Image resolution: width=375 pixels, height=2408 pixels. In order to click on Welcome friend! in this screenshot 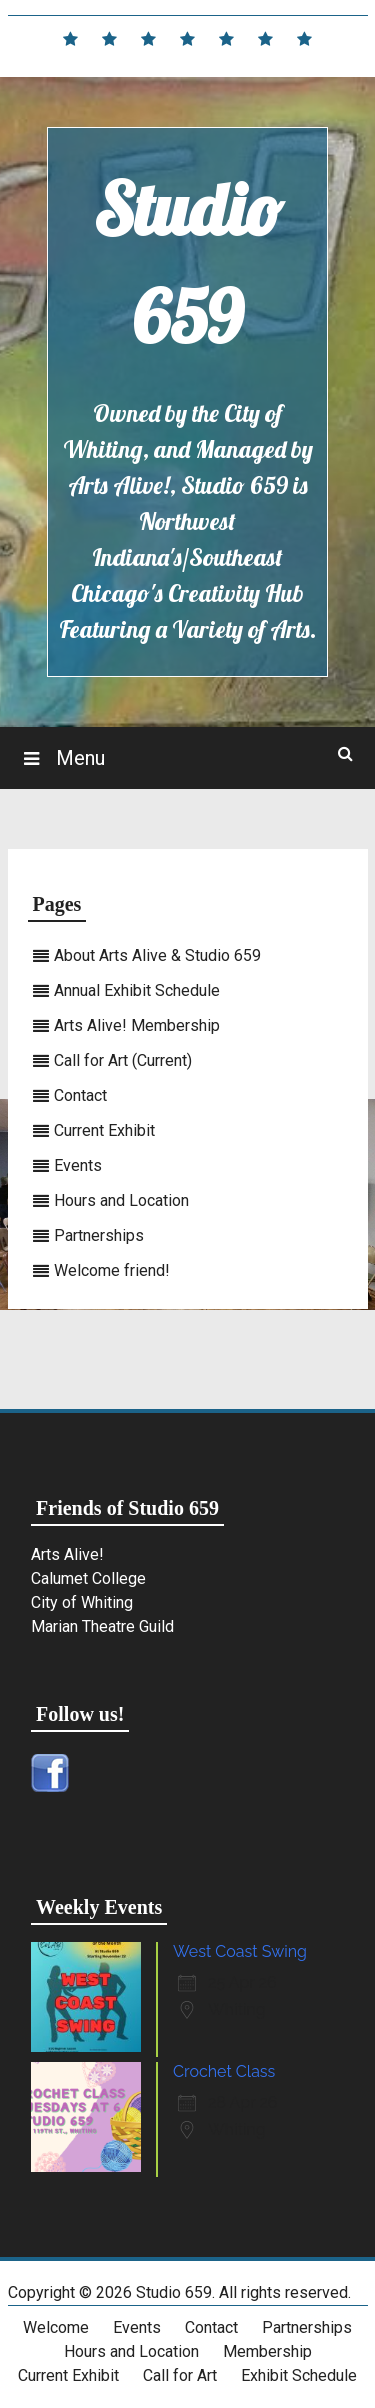, I will do `click(112, 1270)`.